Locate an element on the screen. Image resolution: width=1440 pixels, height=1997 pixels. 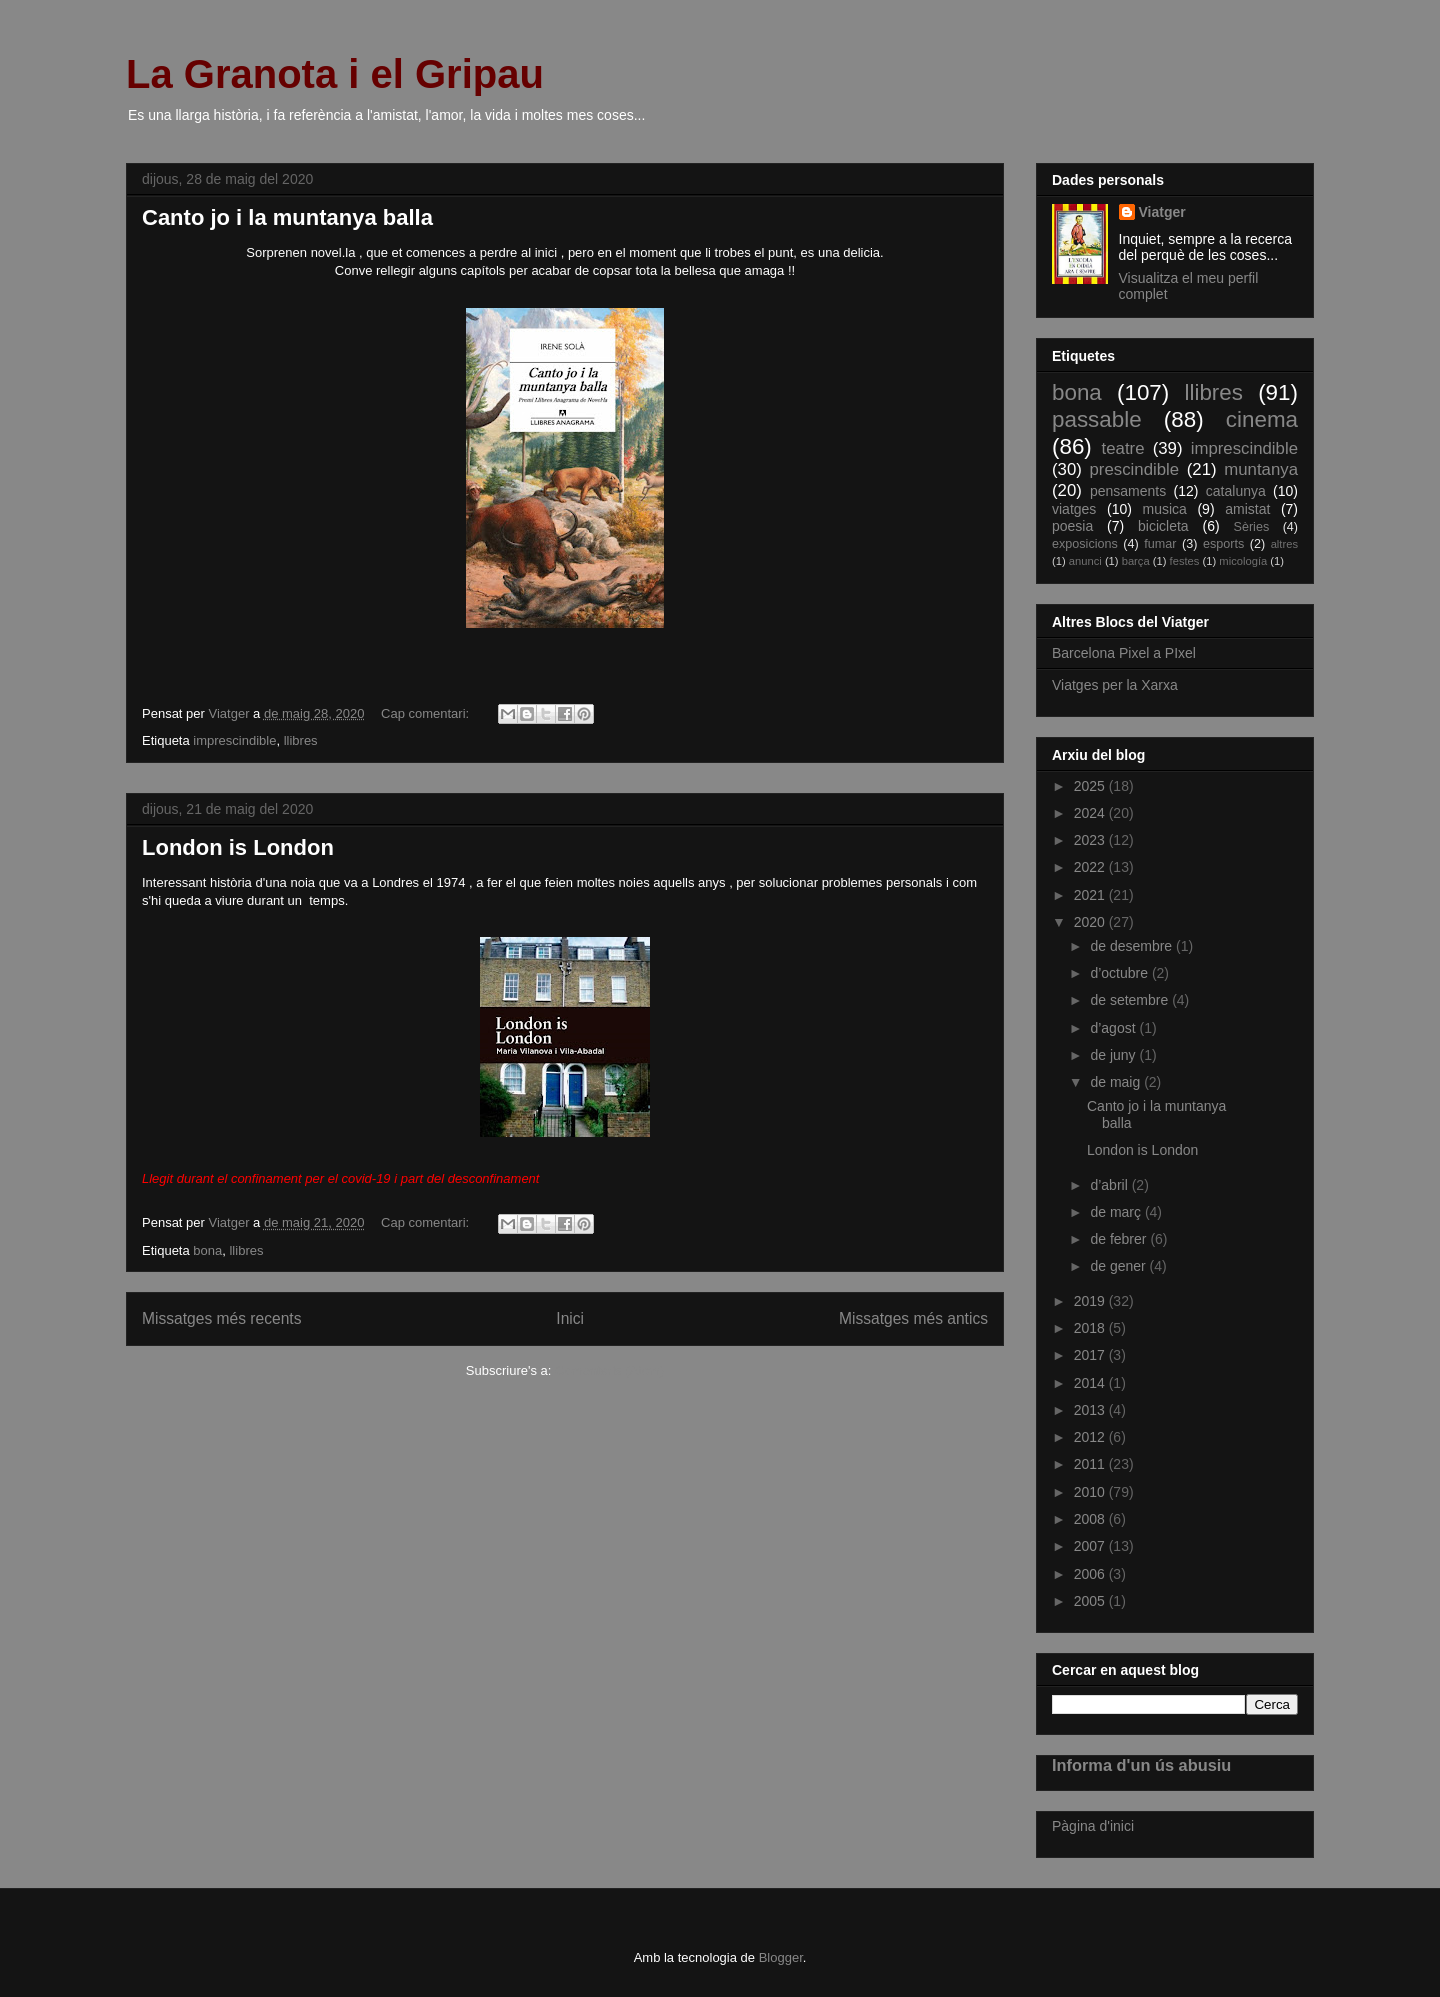
Canto jo i la muntanya balla is located at coordinates (287, 217).